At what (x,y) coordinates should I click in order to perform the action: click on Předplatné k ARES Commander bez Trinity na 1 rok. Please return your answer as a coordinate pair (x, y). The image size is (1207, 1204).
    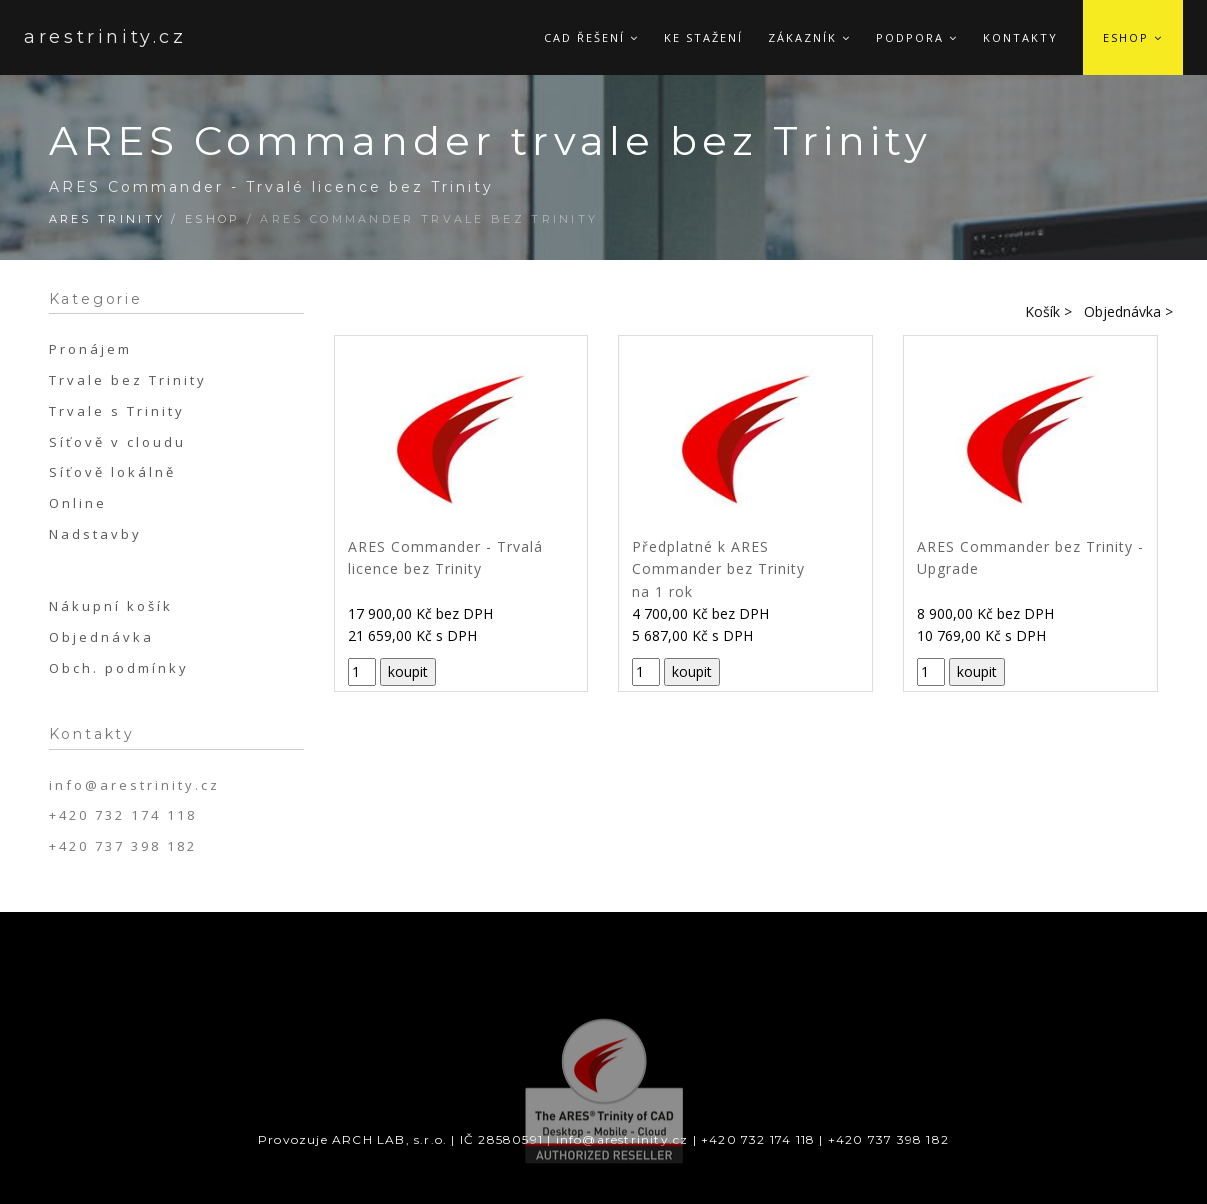
    Looking at the image, I should click on (718, 569).